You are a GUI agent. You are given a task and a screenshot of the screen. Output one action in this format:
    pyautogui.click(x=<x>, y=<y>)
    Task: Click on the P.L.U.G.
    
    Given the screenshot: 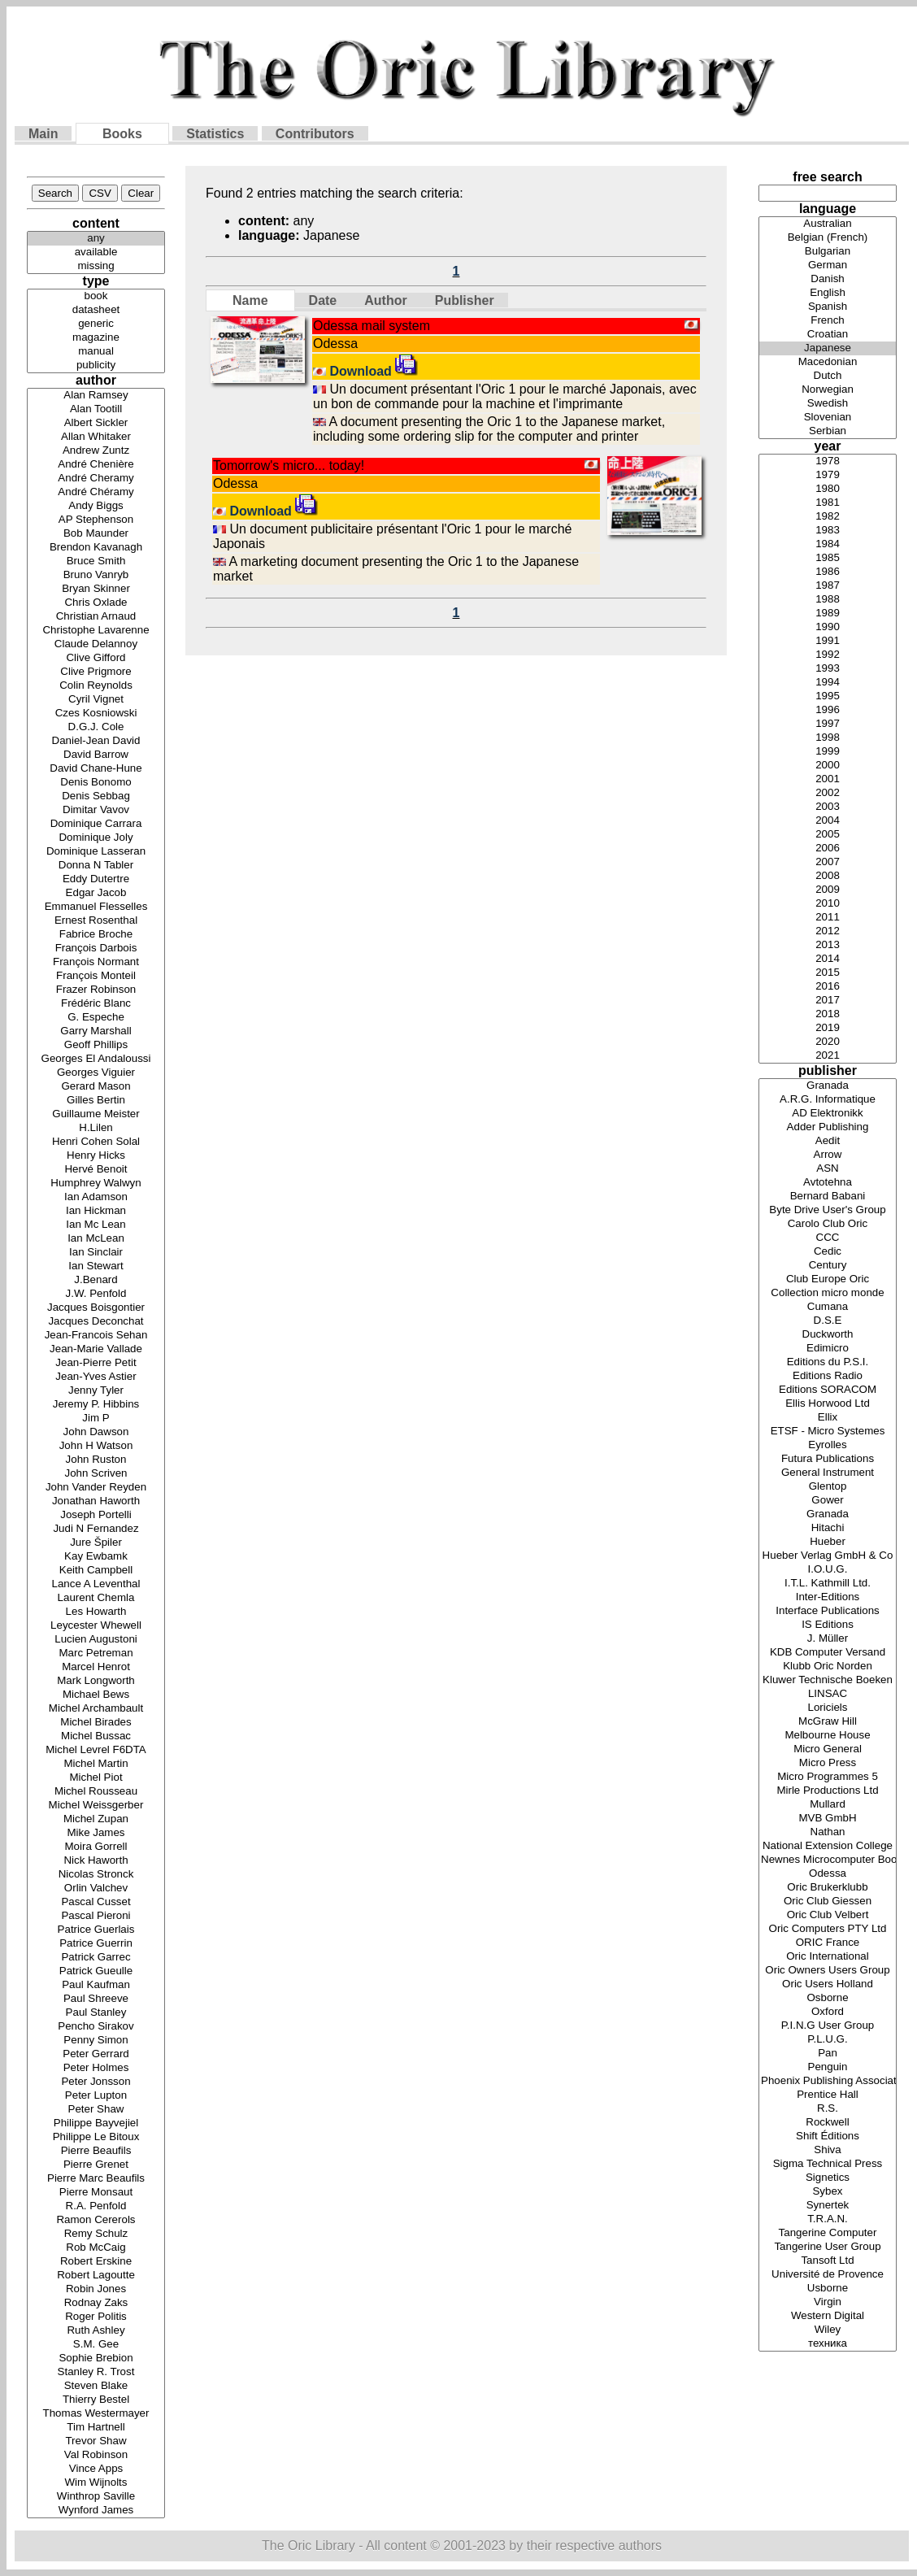 What is the action you would take?
    pyautogui.click(x=827, y=2040)
    